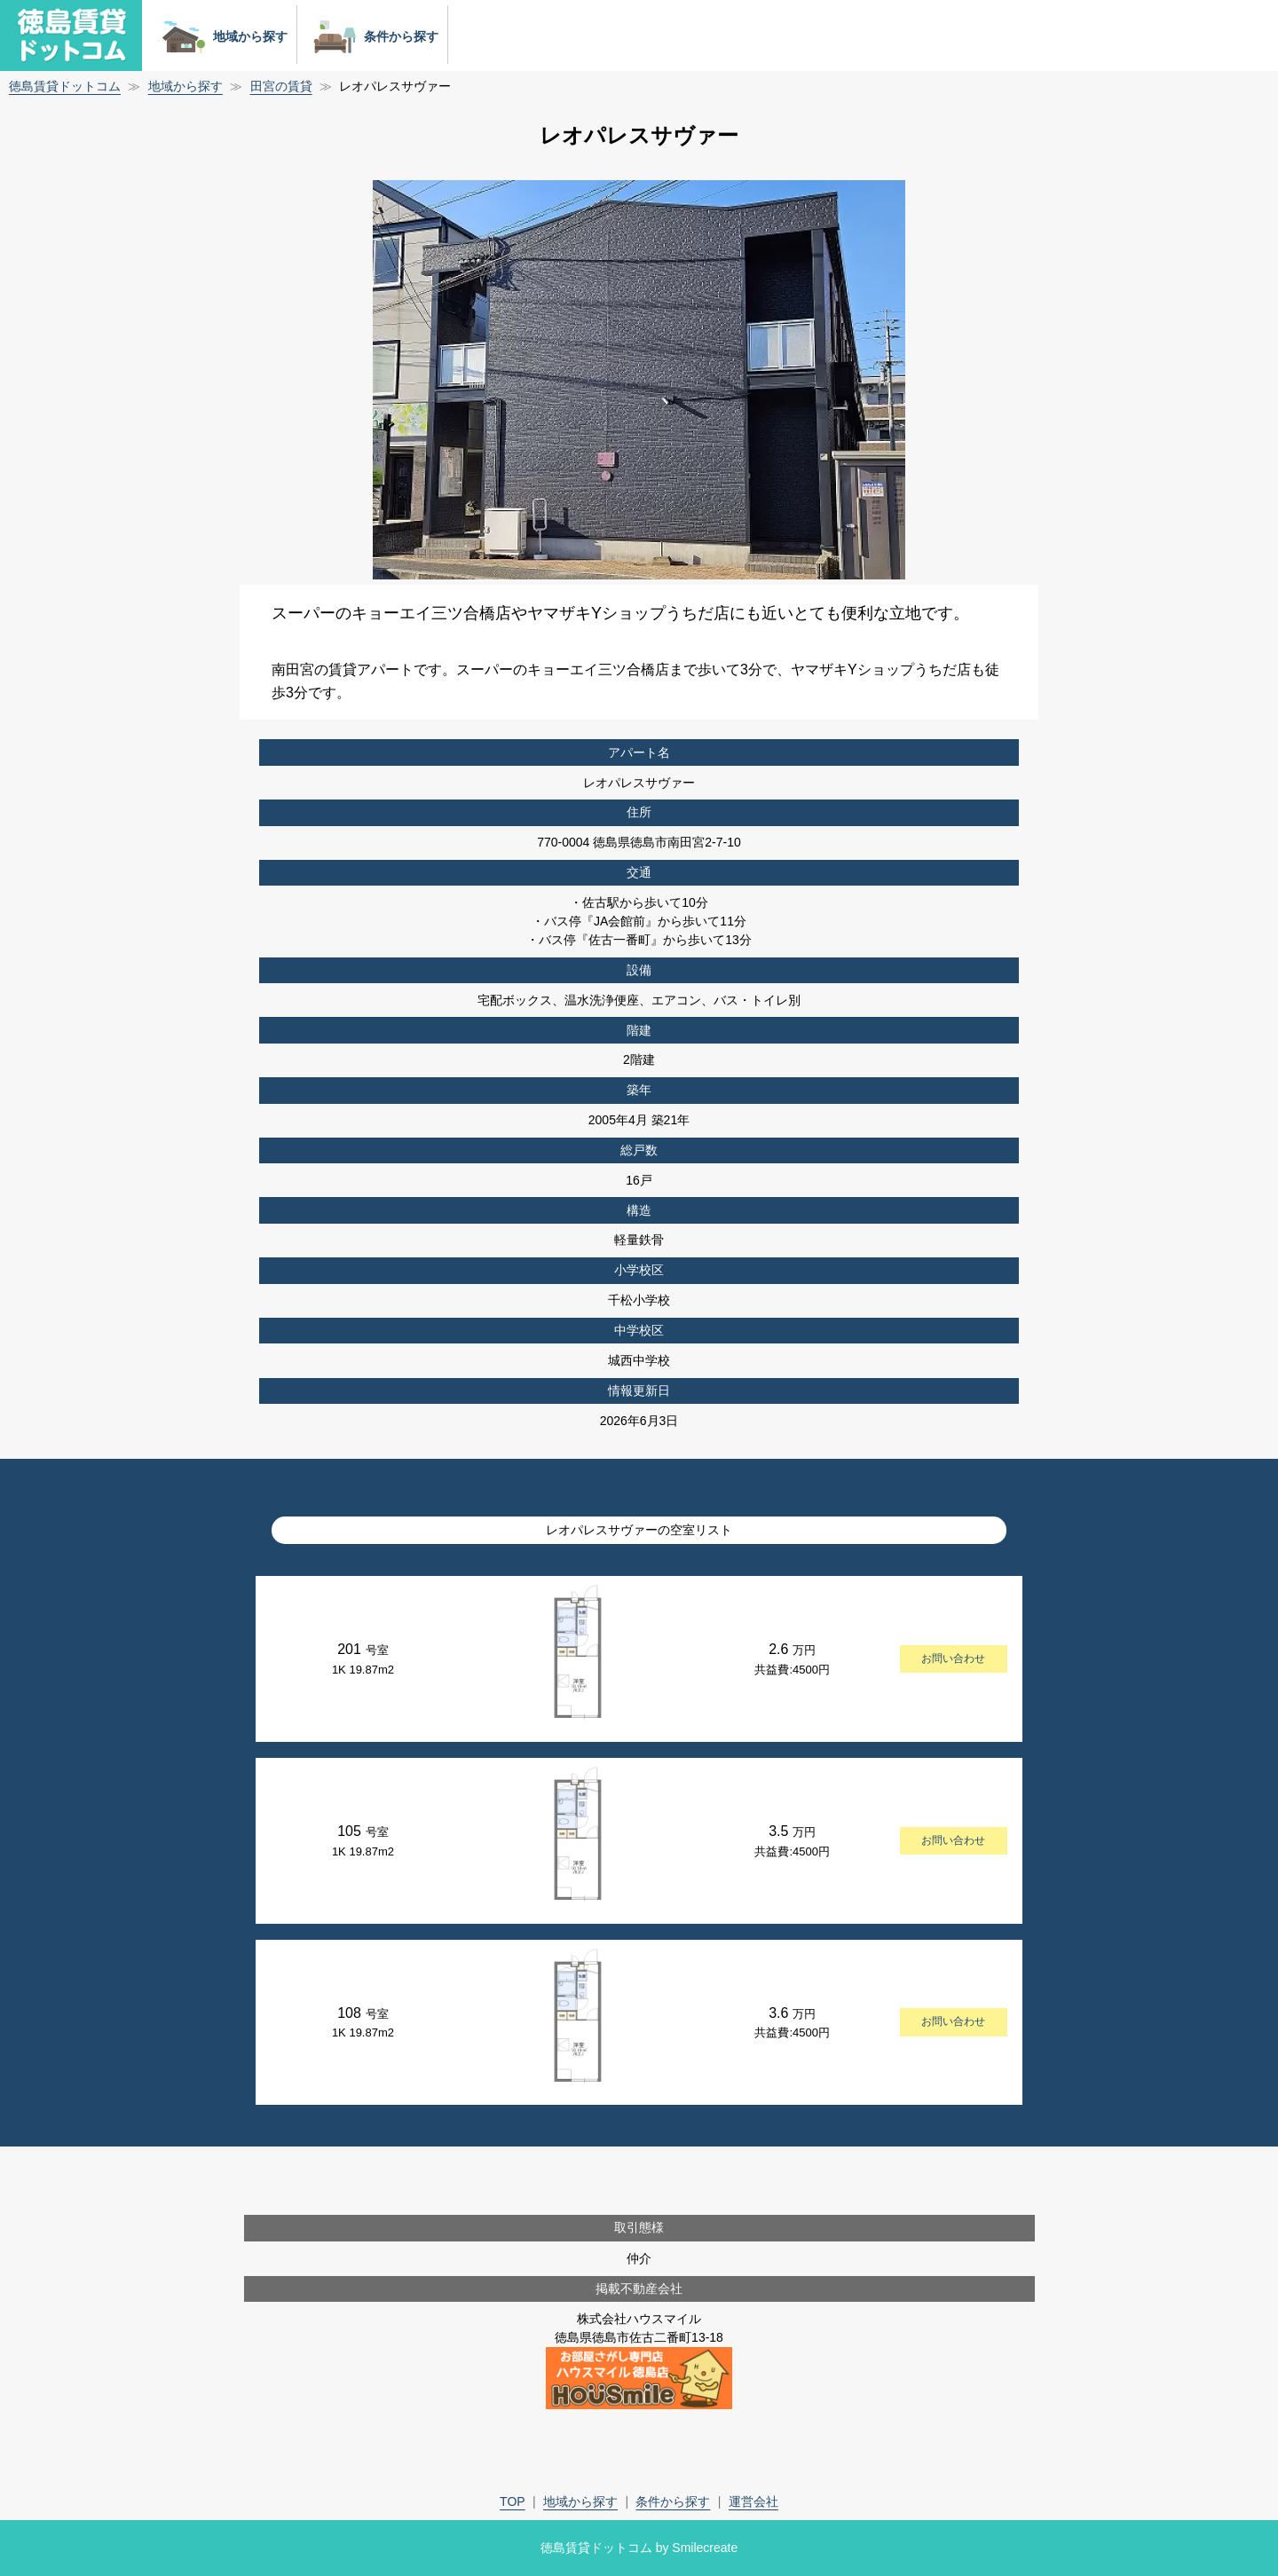 This screenshot has height=2576, width=1278. What do you see at coordinates (221, 36) in the screenshot?
I see `地域から探す` at bounding box center [221, 36].